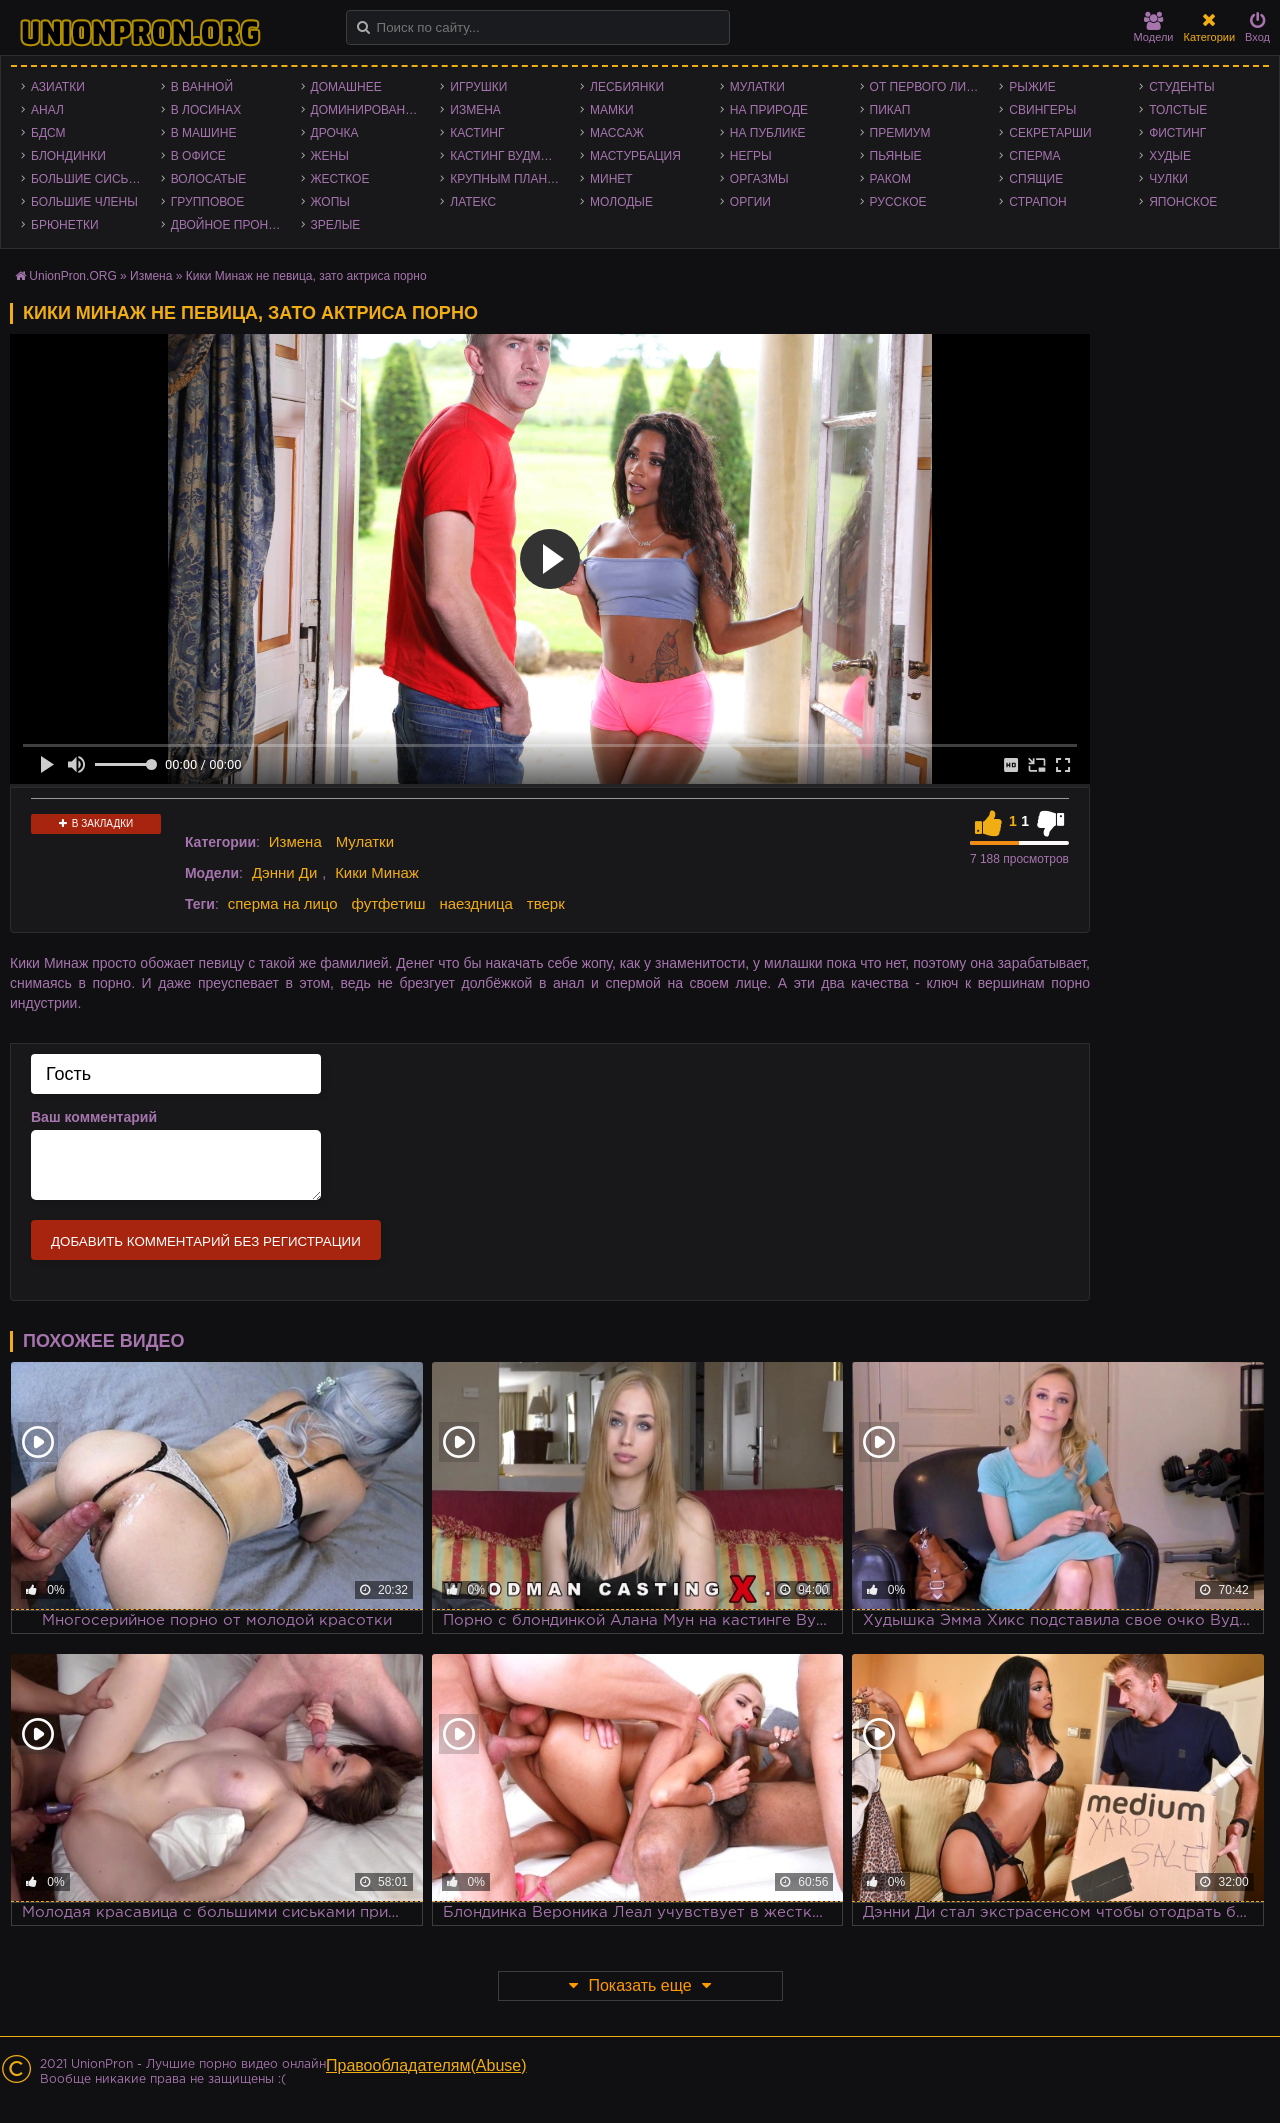 Image resolution: width=1280 pixels, height=2123 pixels. Describe the element at coordinates (68, 156) in the screenshot. I see `Блондинки` at that location.